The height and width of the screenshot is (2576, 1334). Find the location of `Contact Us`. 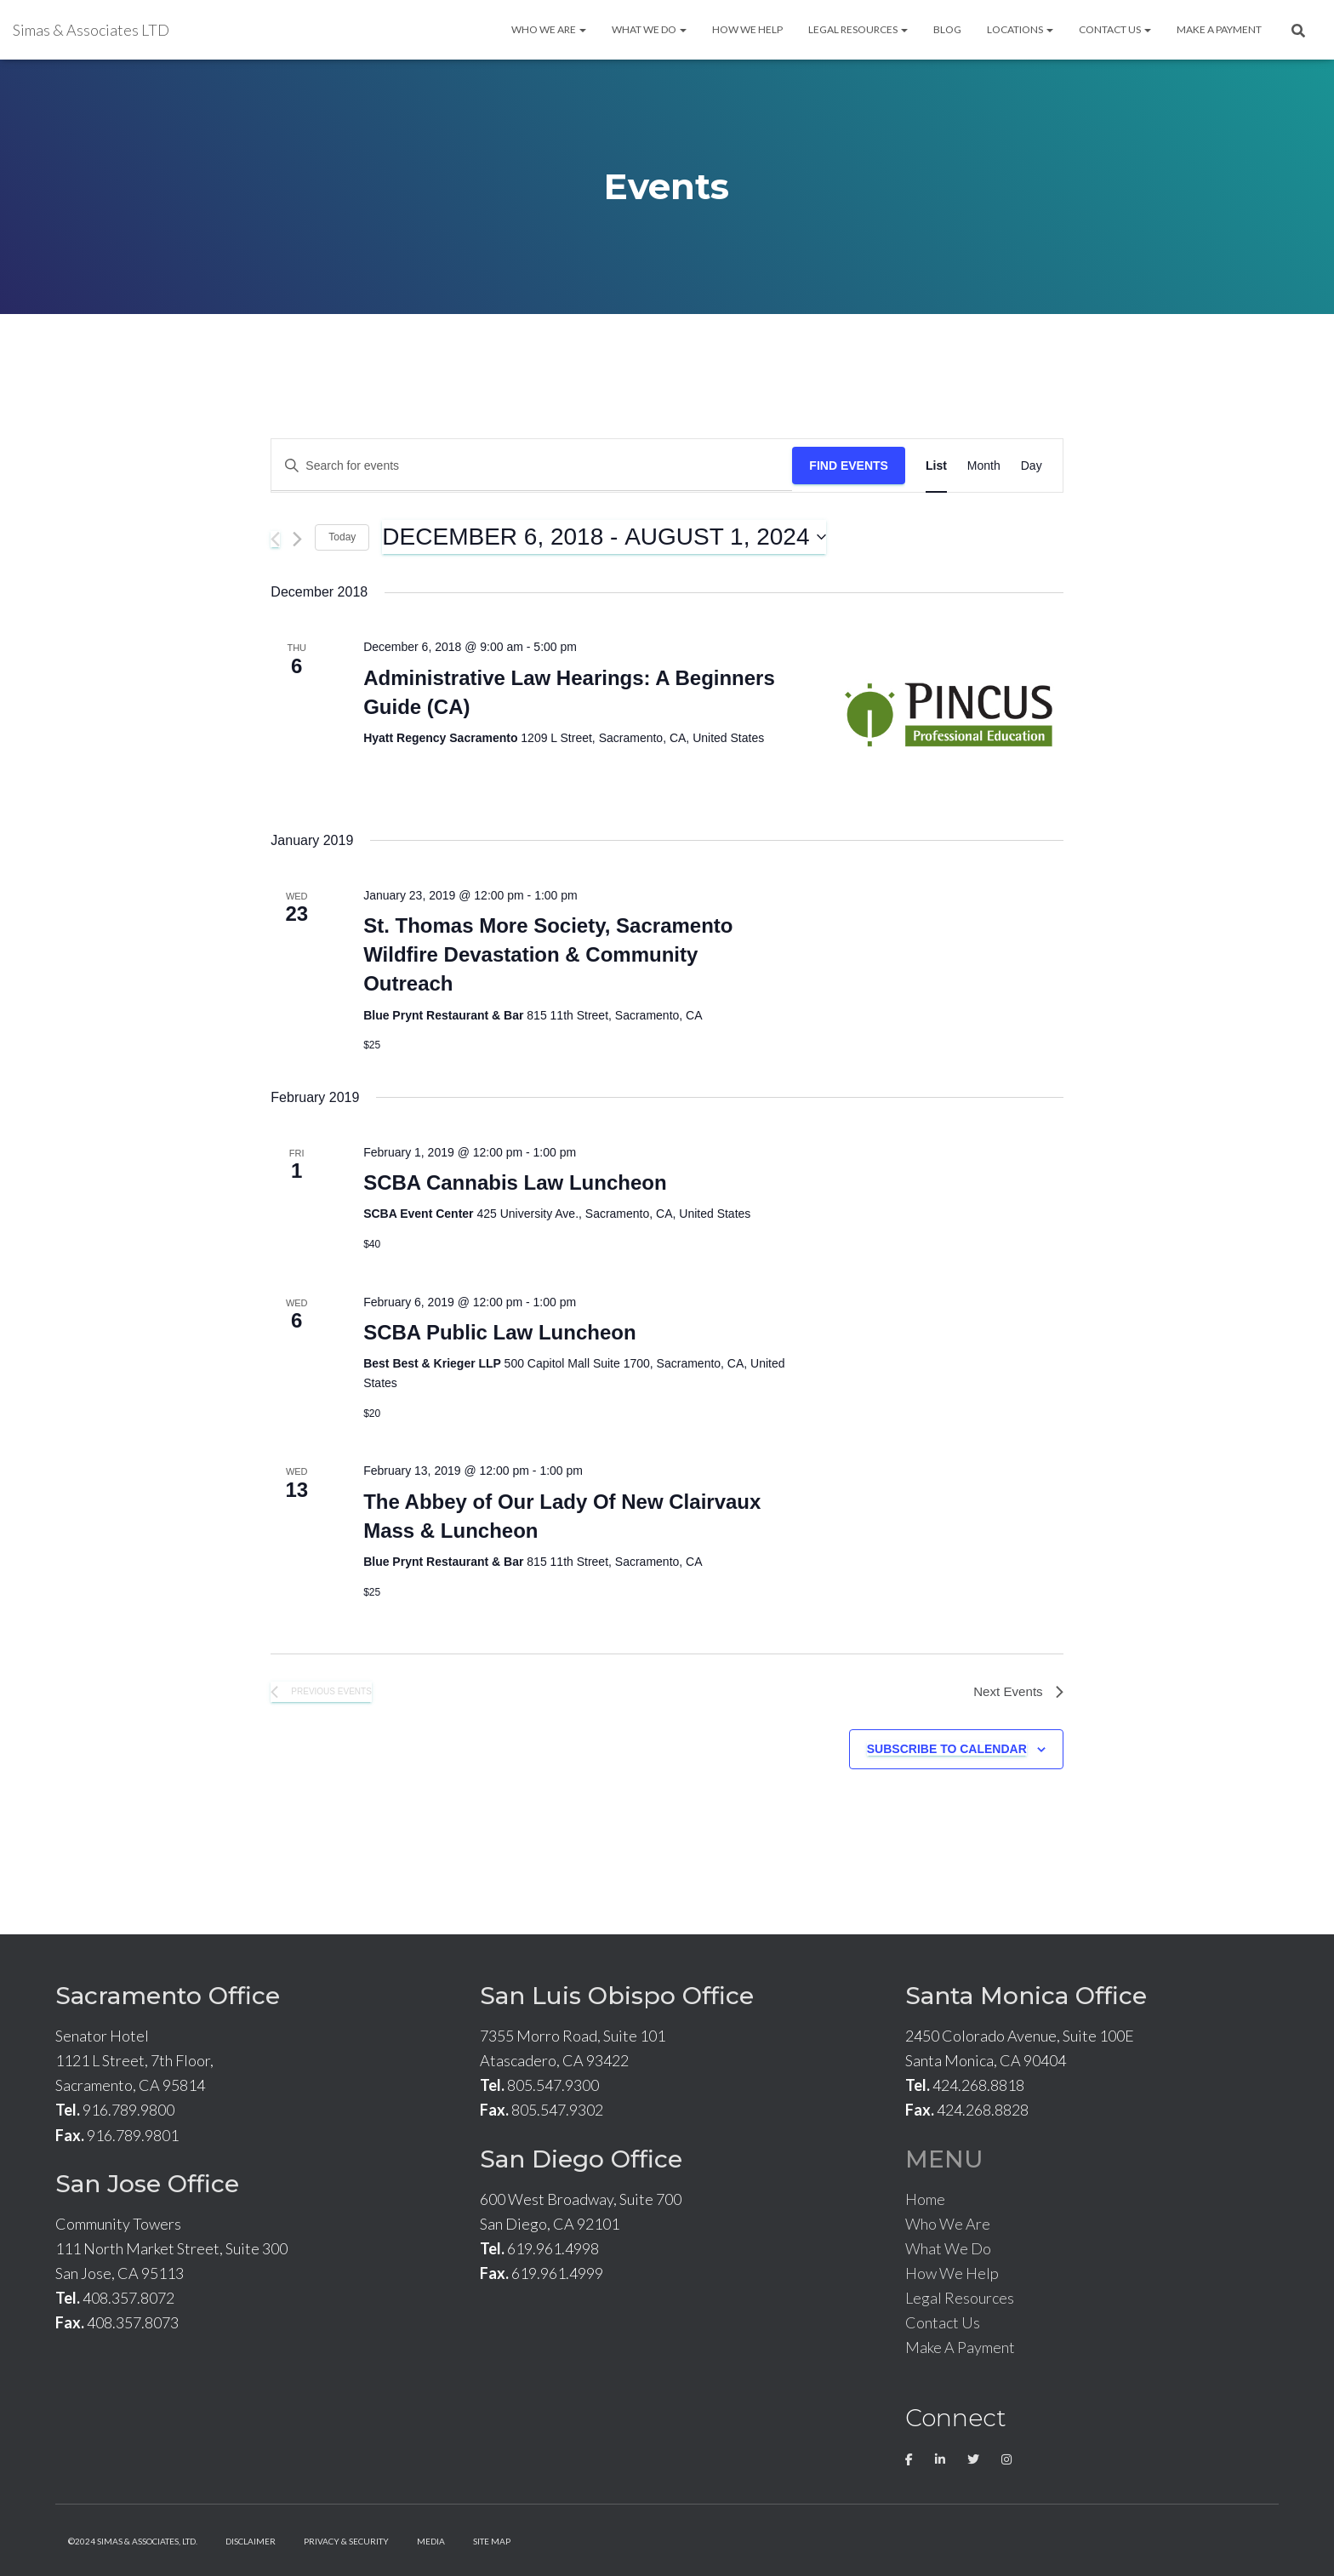

Contact Us is located at coordinates (1115, 29).